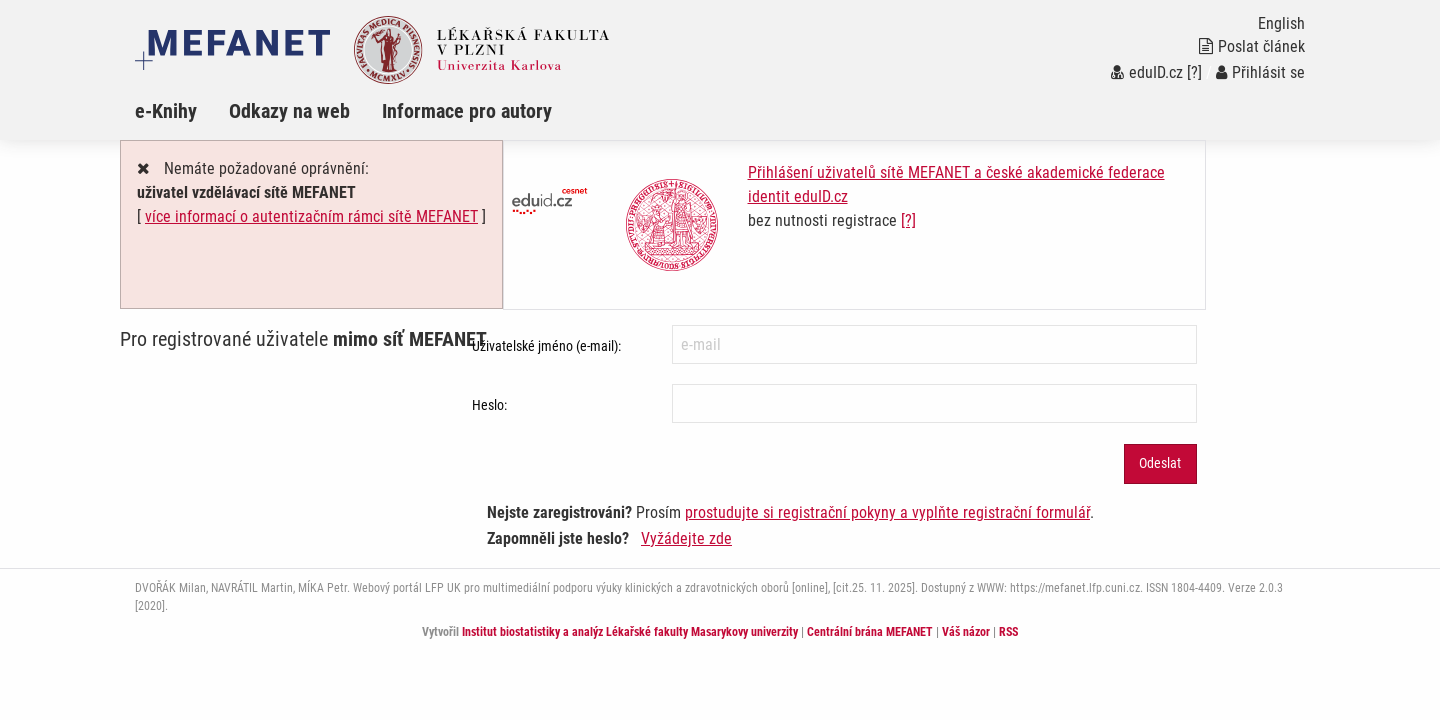  Describe the element at coordinates (166, 111) in the screenshot. I see `e-Knihy` at that location.